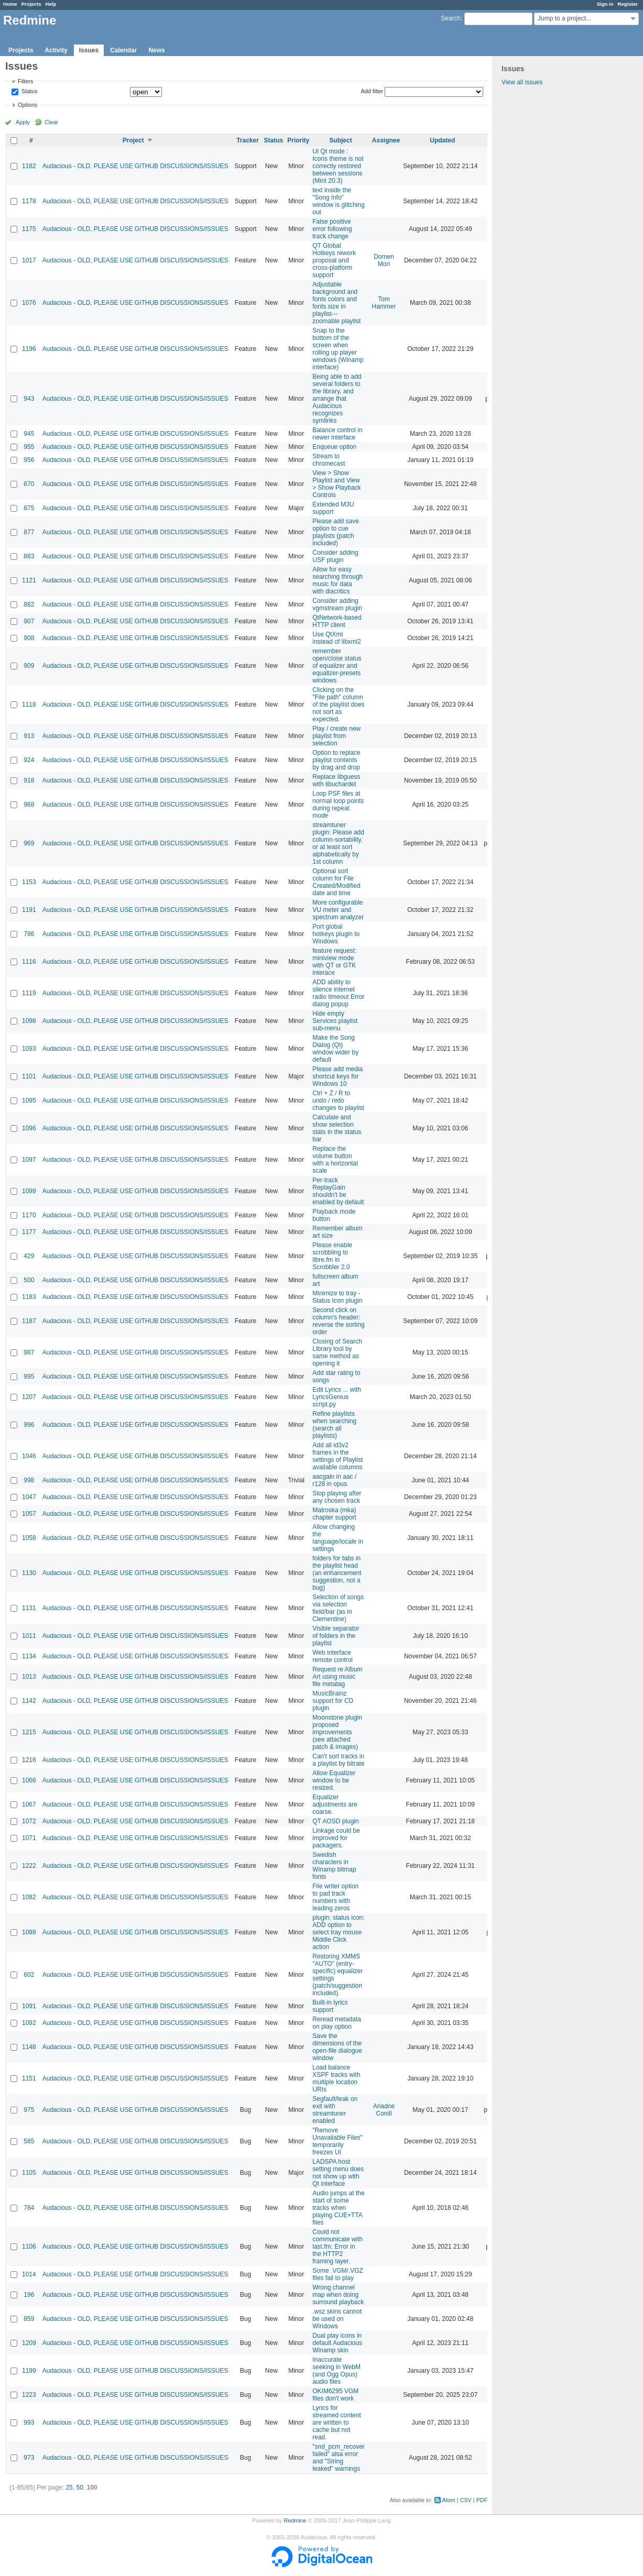 The height and width of the screenshot is (2576, 643). I want to click on feature request: miniview mode with QT or GTK interace, so click(334, 961).